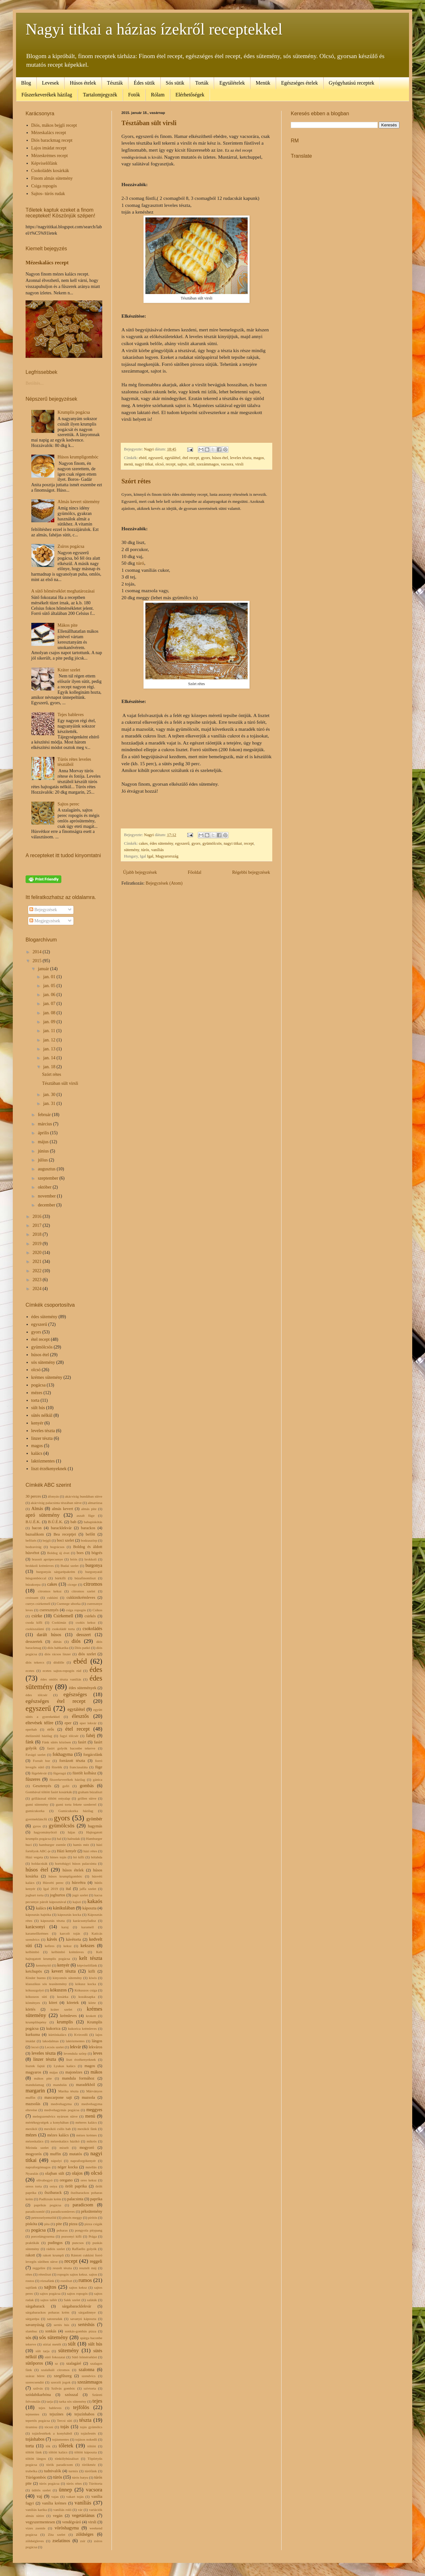 Image resolution: width=425 pixels, height=2576 pixels. Describe the element at coordinates (77, 2274) in the screenshot. I see `ropogós sajtos keksz. sajtos` at that location.